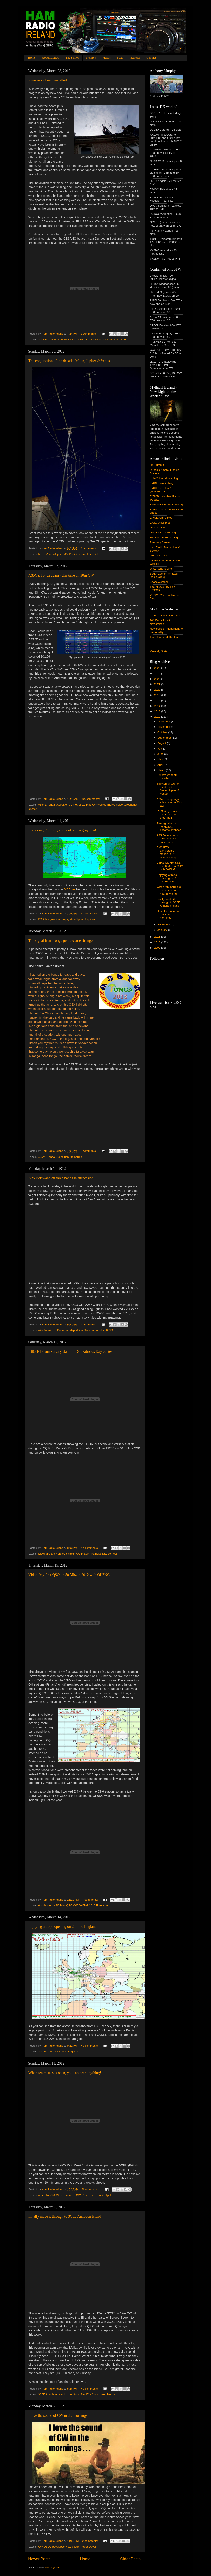  I want to click on A35YZ Tonga again - this time on 30m CW, so click(61, 575).